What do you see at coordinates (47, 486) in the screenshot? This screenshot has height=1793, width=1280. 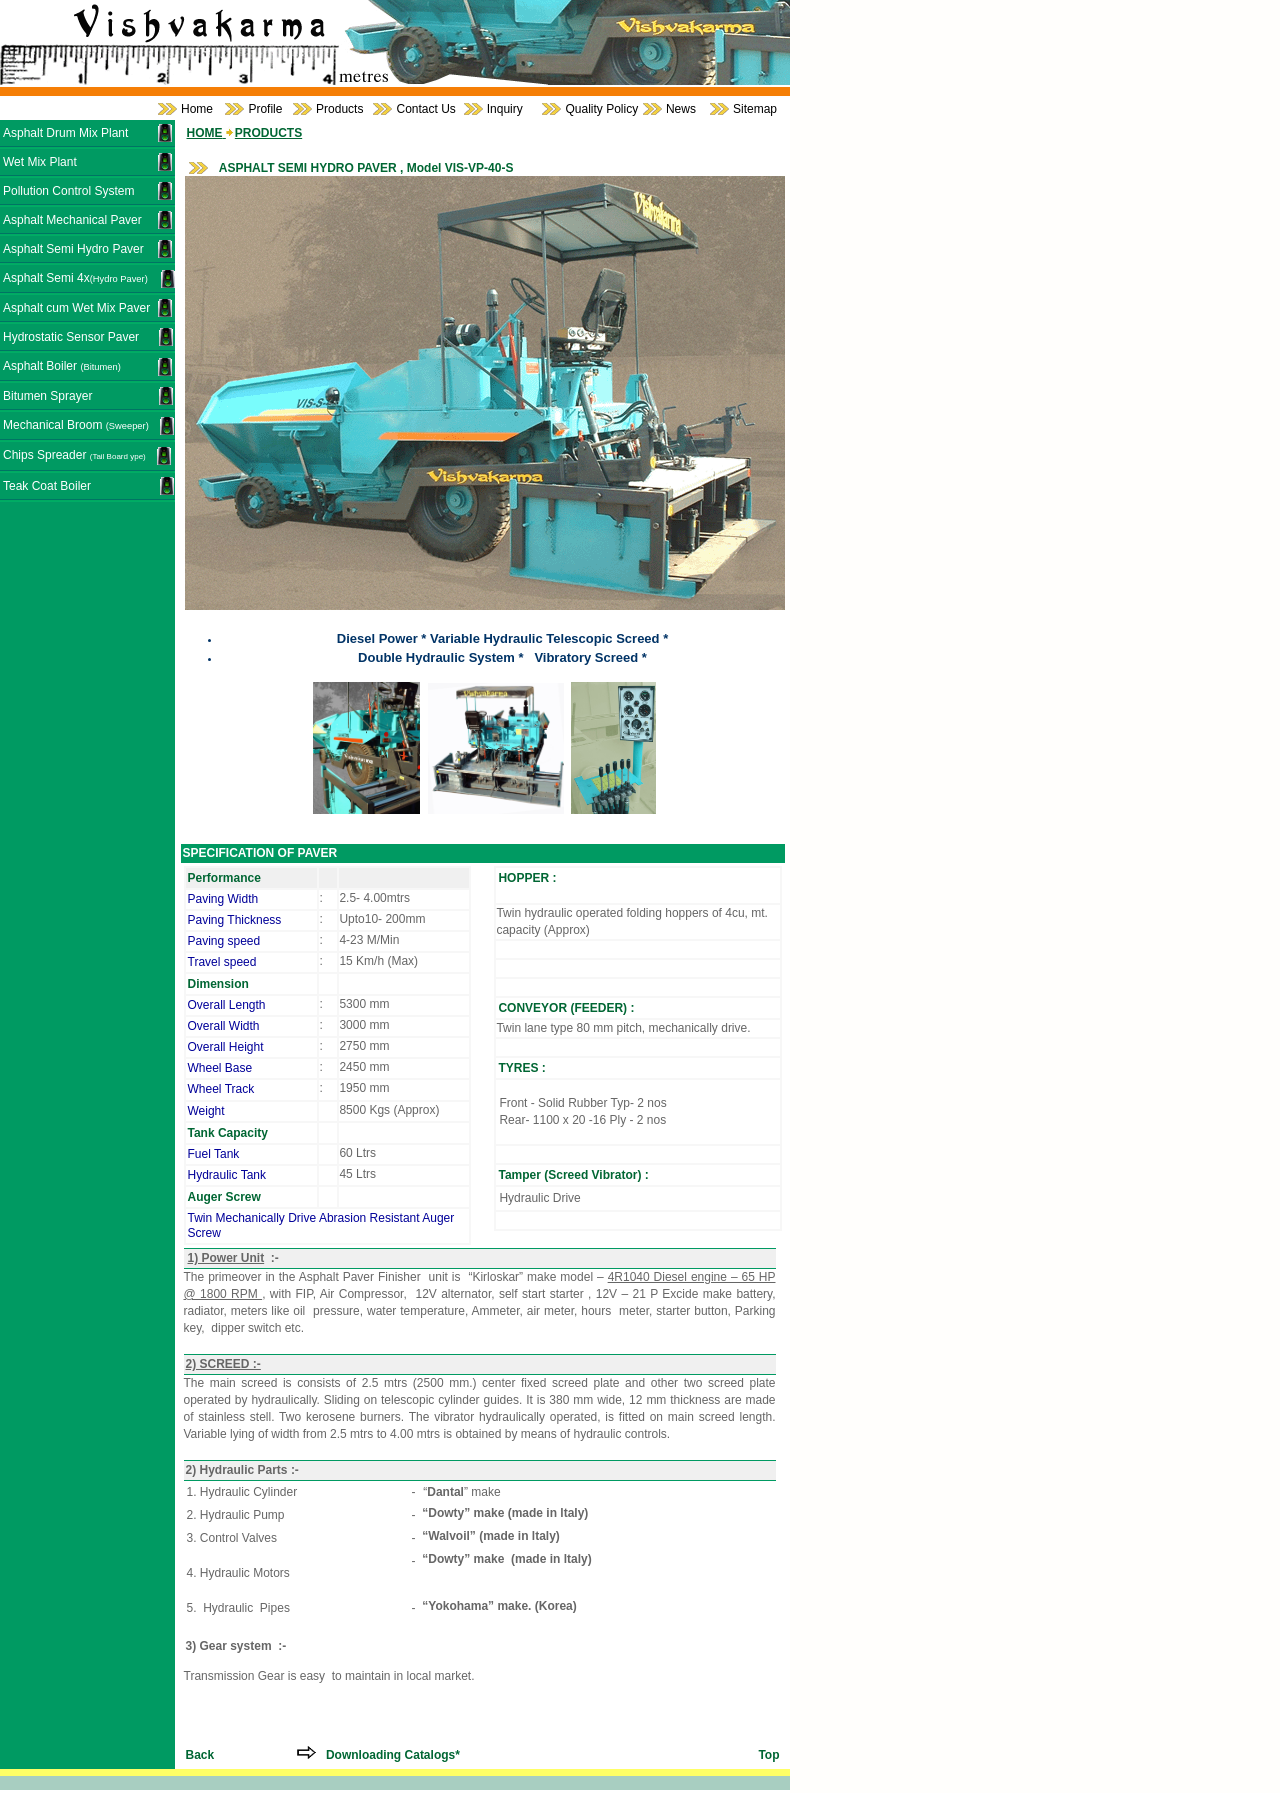 I see `Teak Coat Boiler` at bounding box center [47, 486].